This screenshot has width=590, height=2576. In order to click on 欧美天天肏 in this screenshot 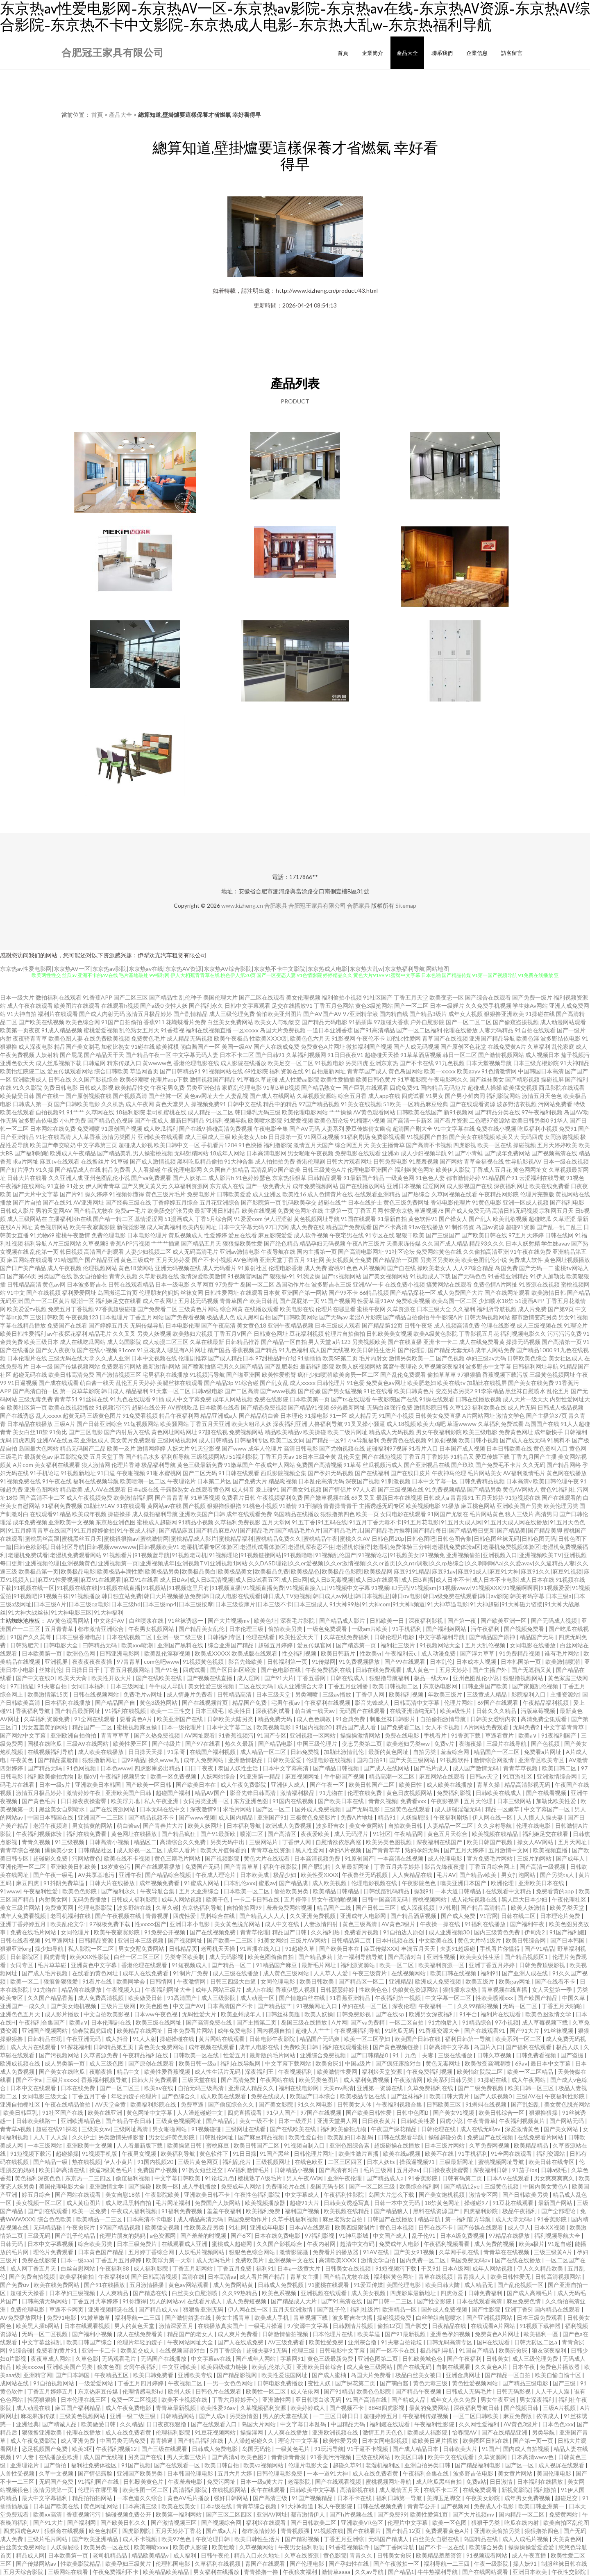, I will do `click(73, 1677)`.